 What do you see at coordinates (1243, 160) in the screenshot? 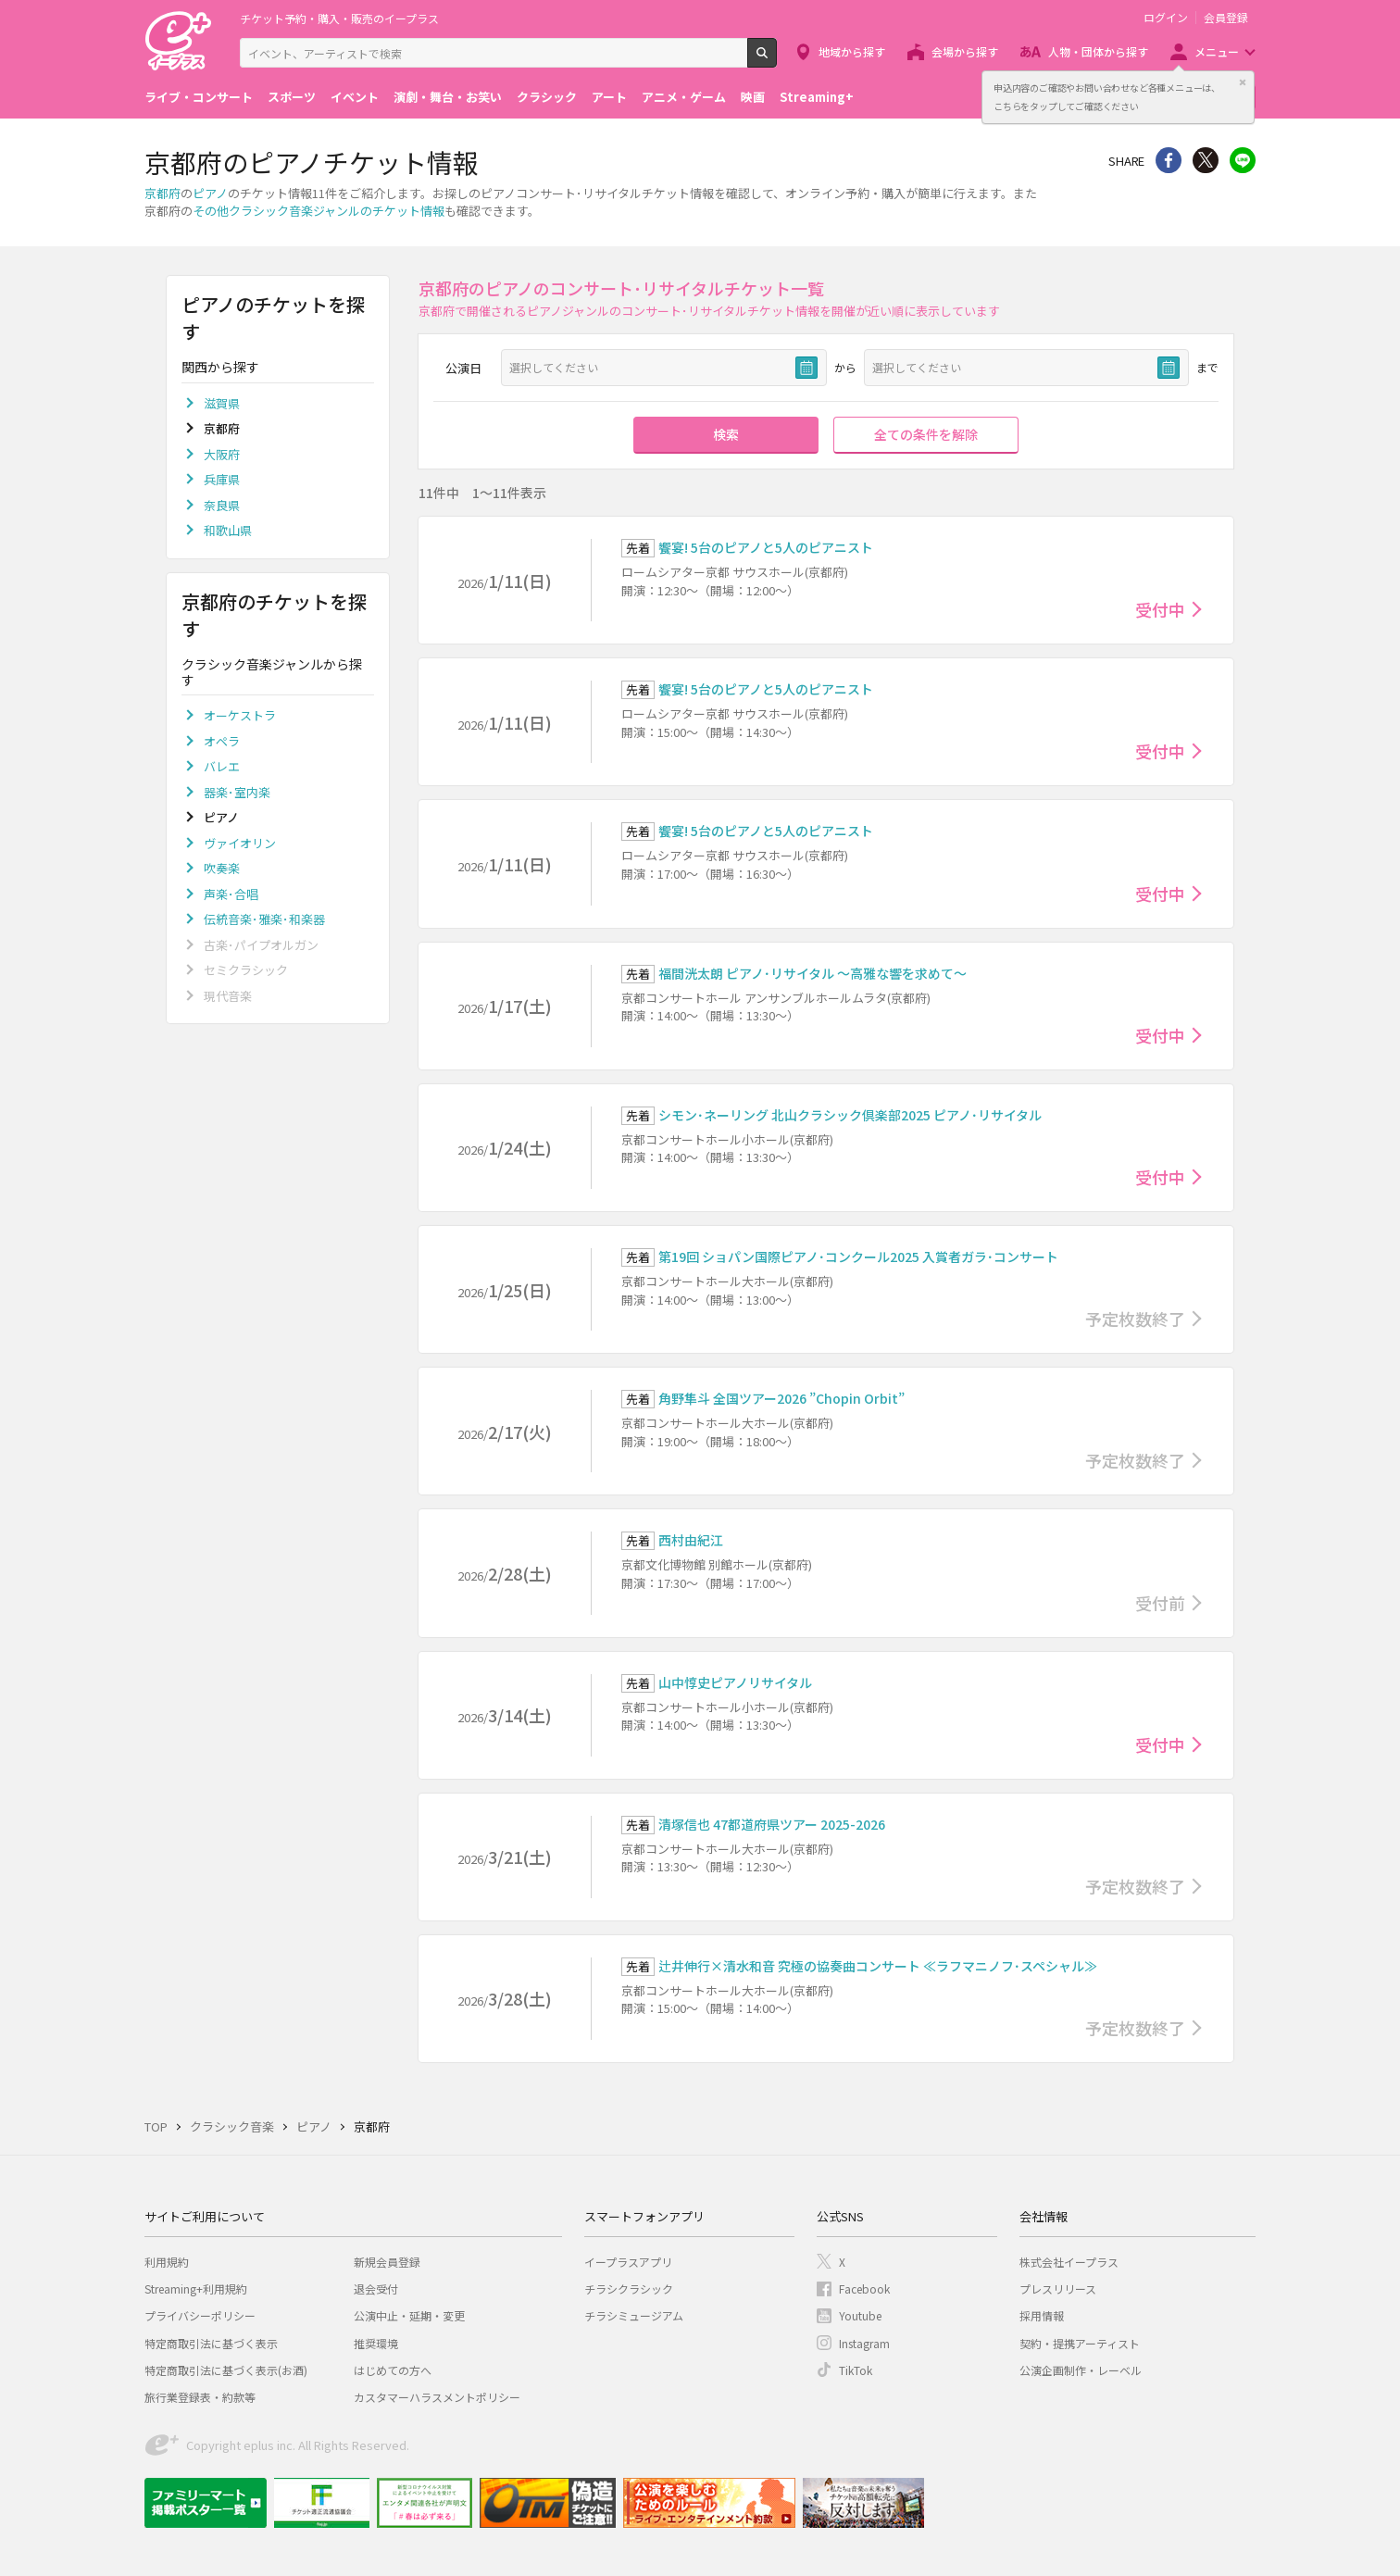
I see `line` at bounding box center [1243, 160].